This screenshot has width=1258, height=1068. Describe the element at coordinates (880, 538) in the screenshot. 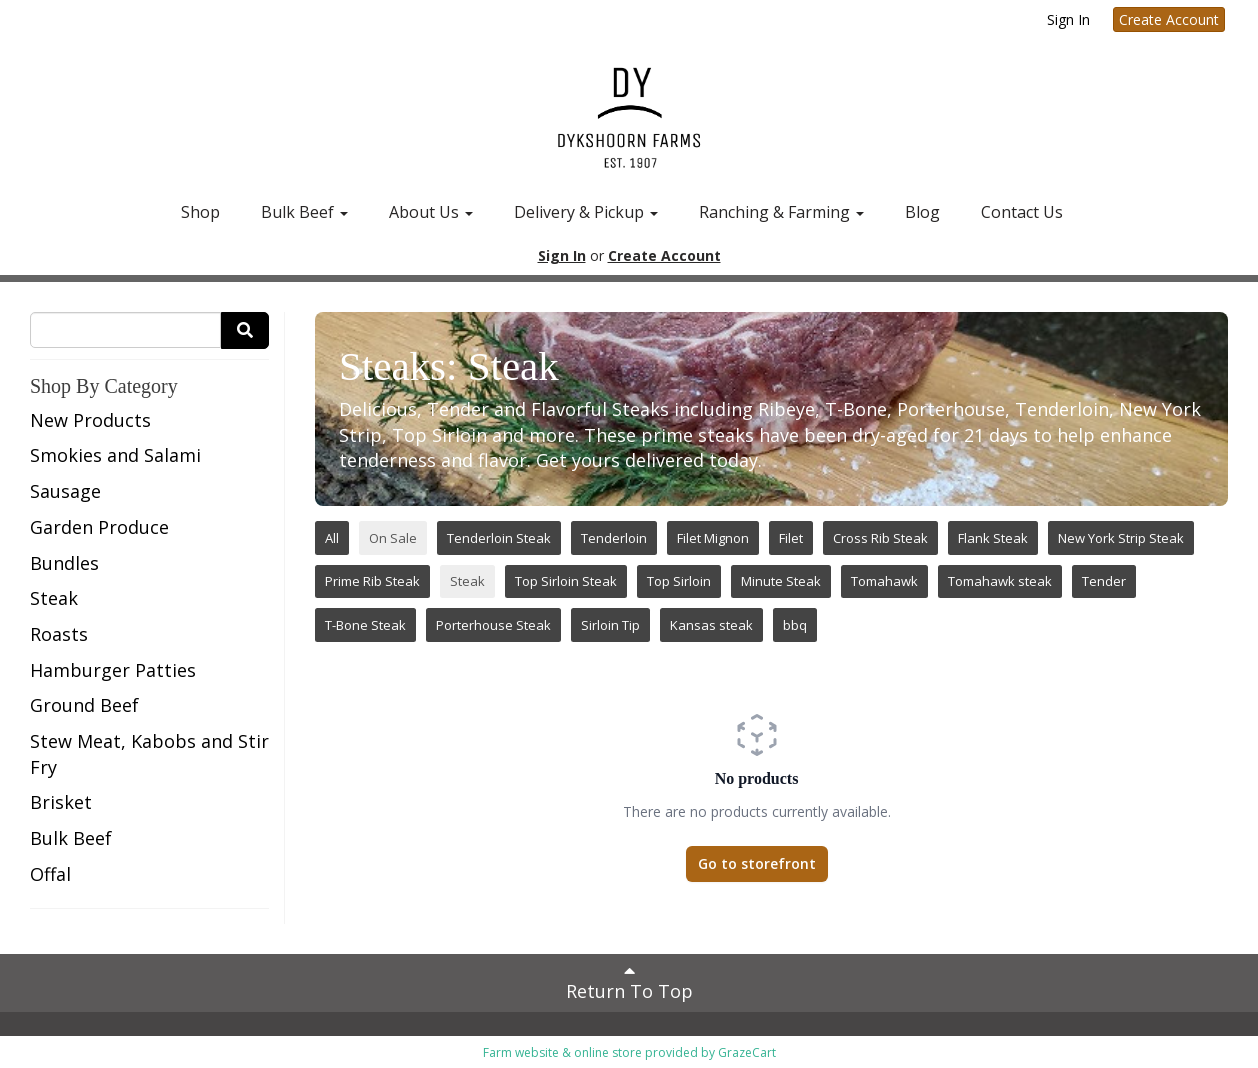

I see `Cross Rib Steak` at that location.